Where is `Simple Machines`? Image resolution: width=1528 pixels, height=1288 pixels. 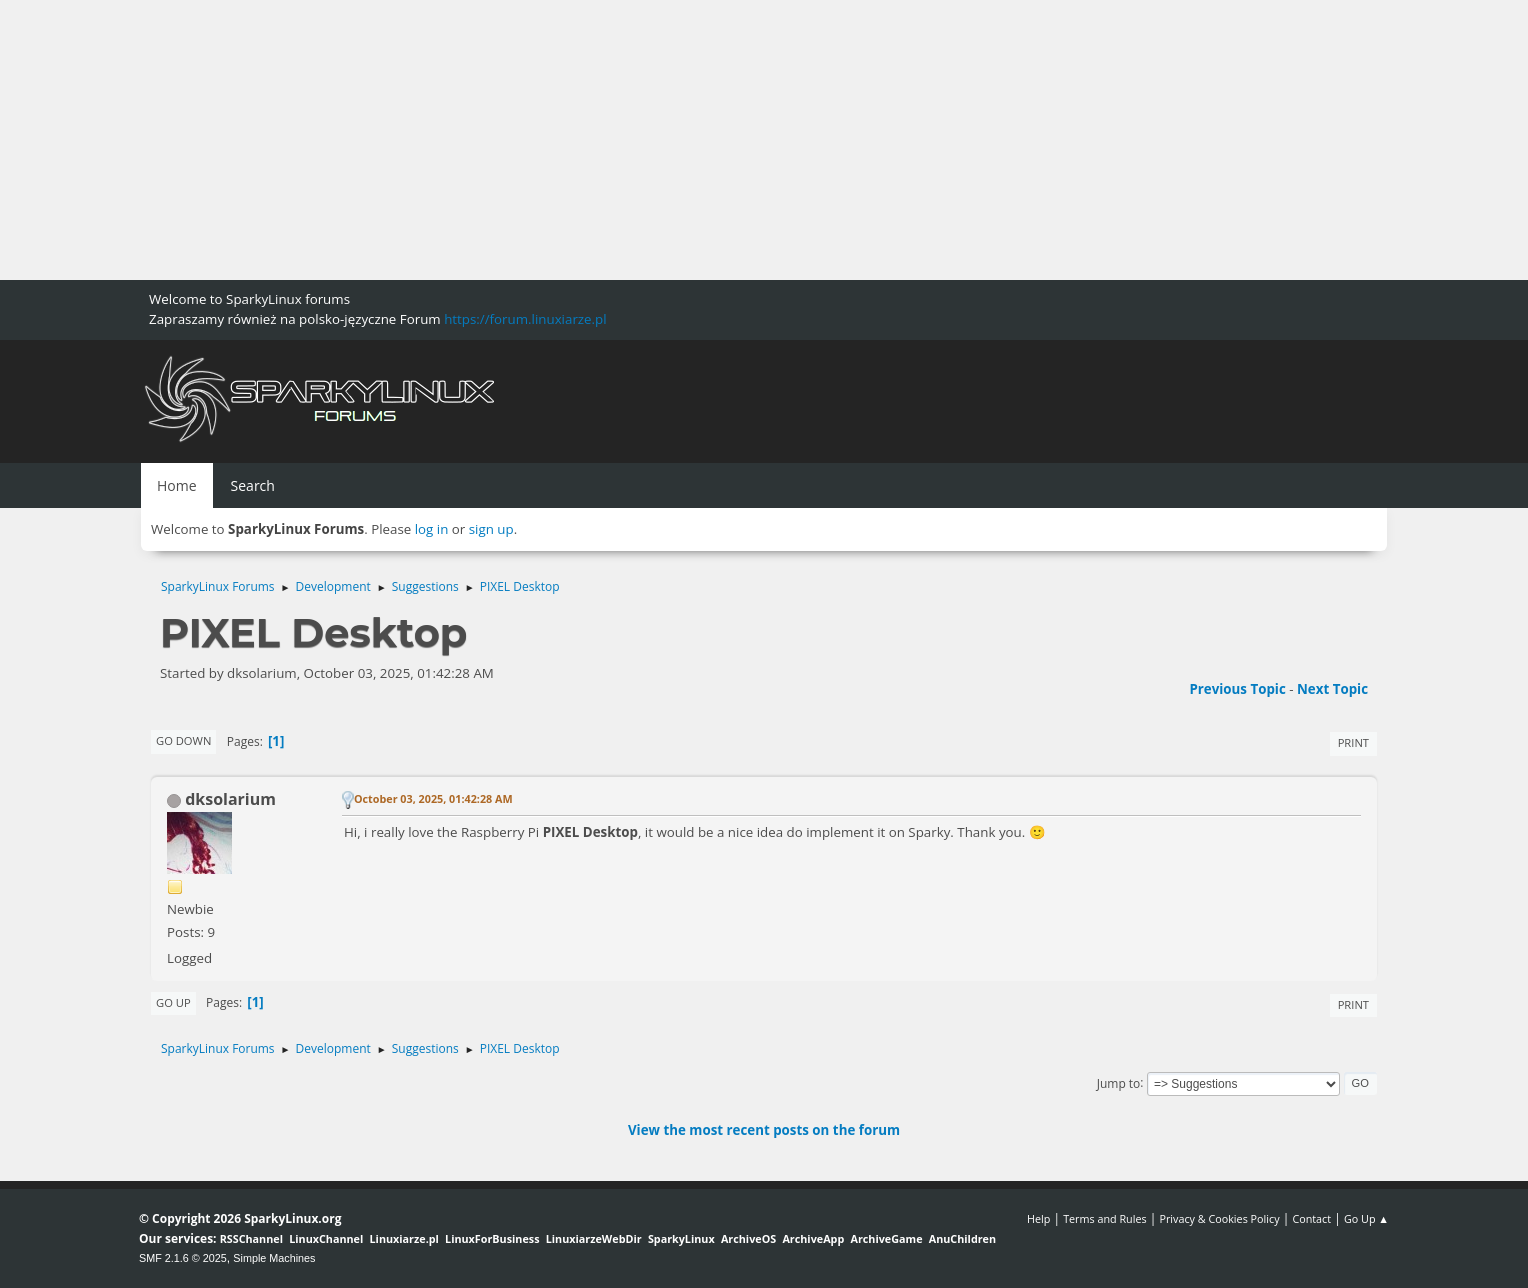 Simple Machines is located at coordinates (274, 1258).